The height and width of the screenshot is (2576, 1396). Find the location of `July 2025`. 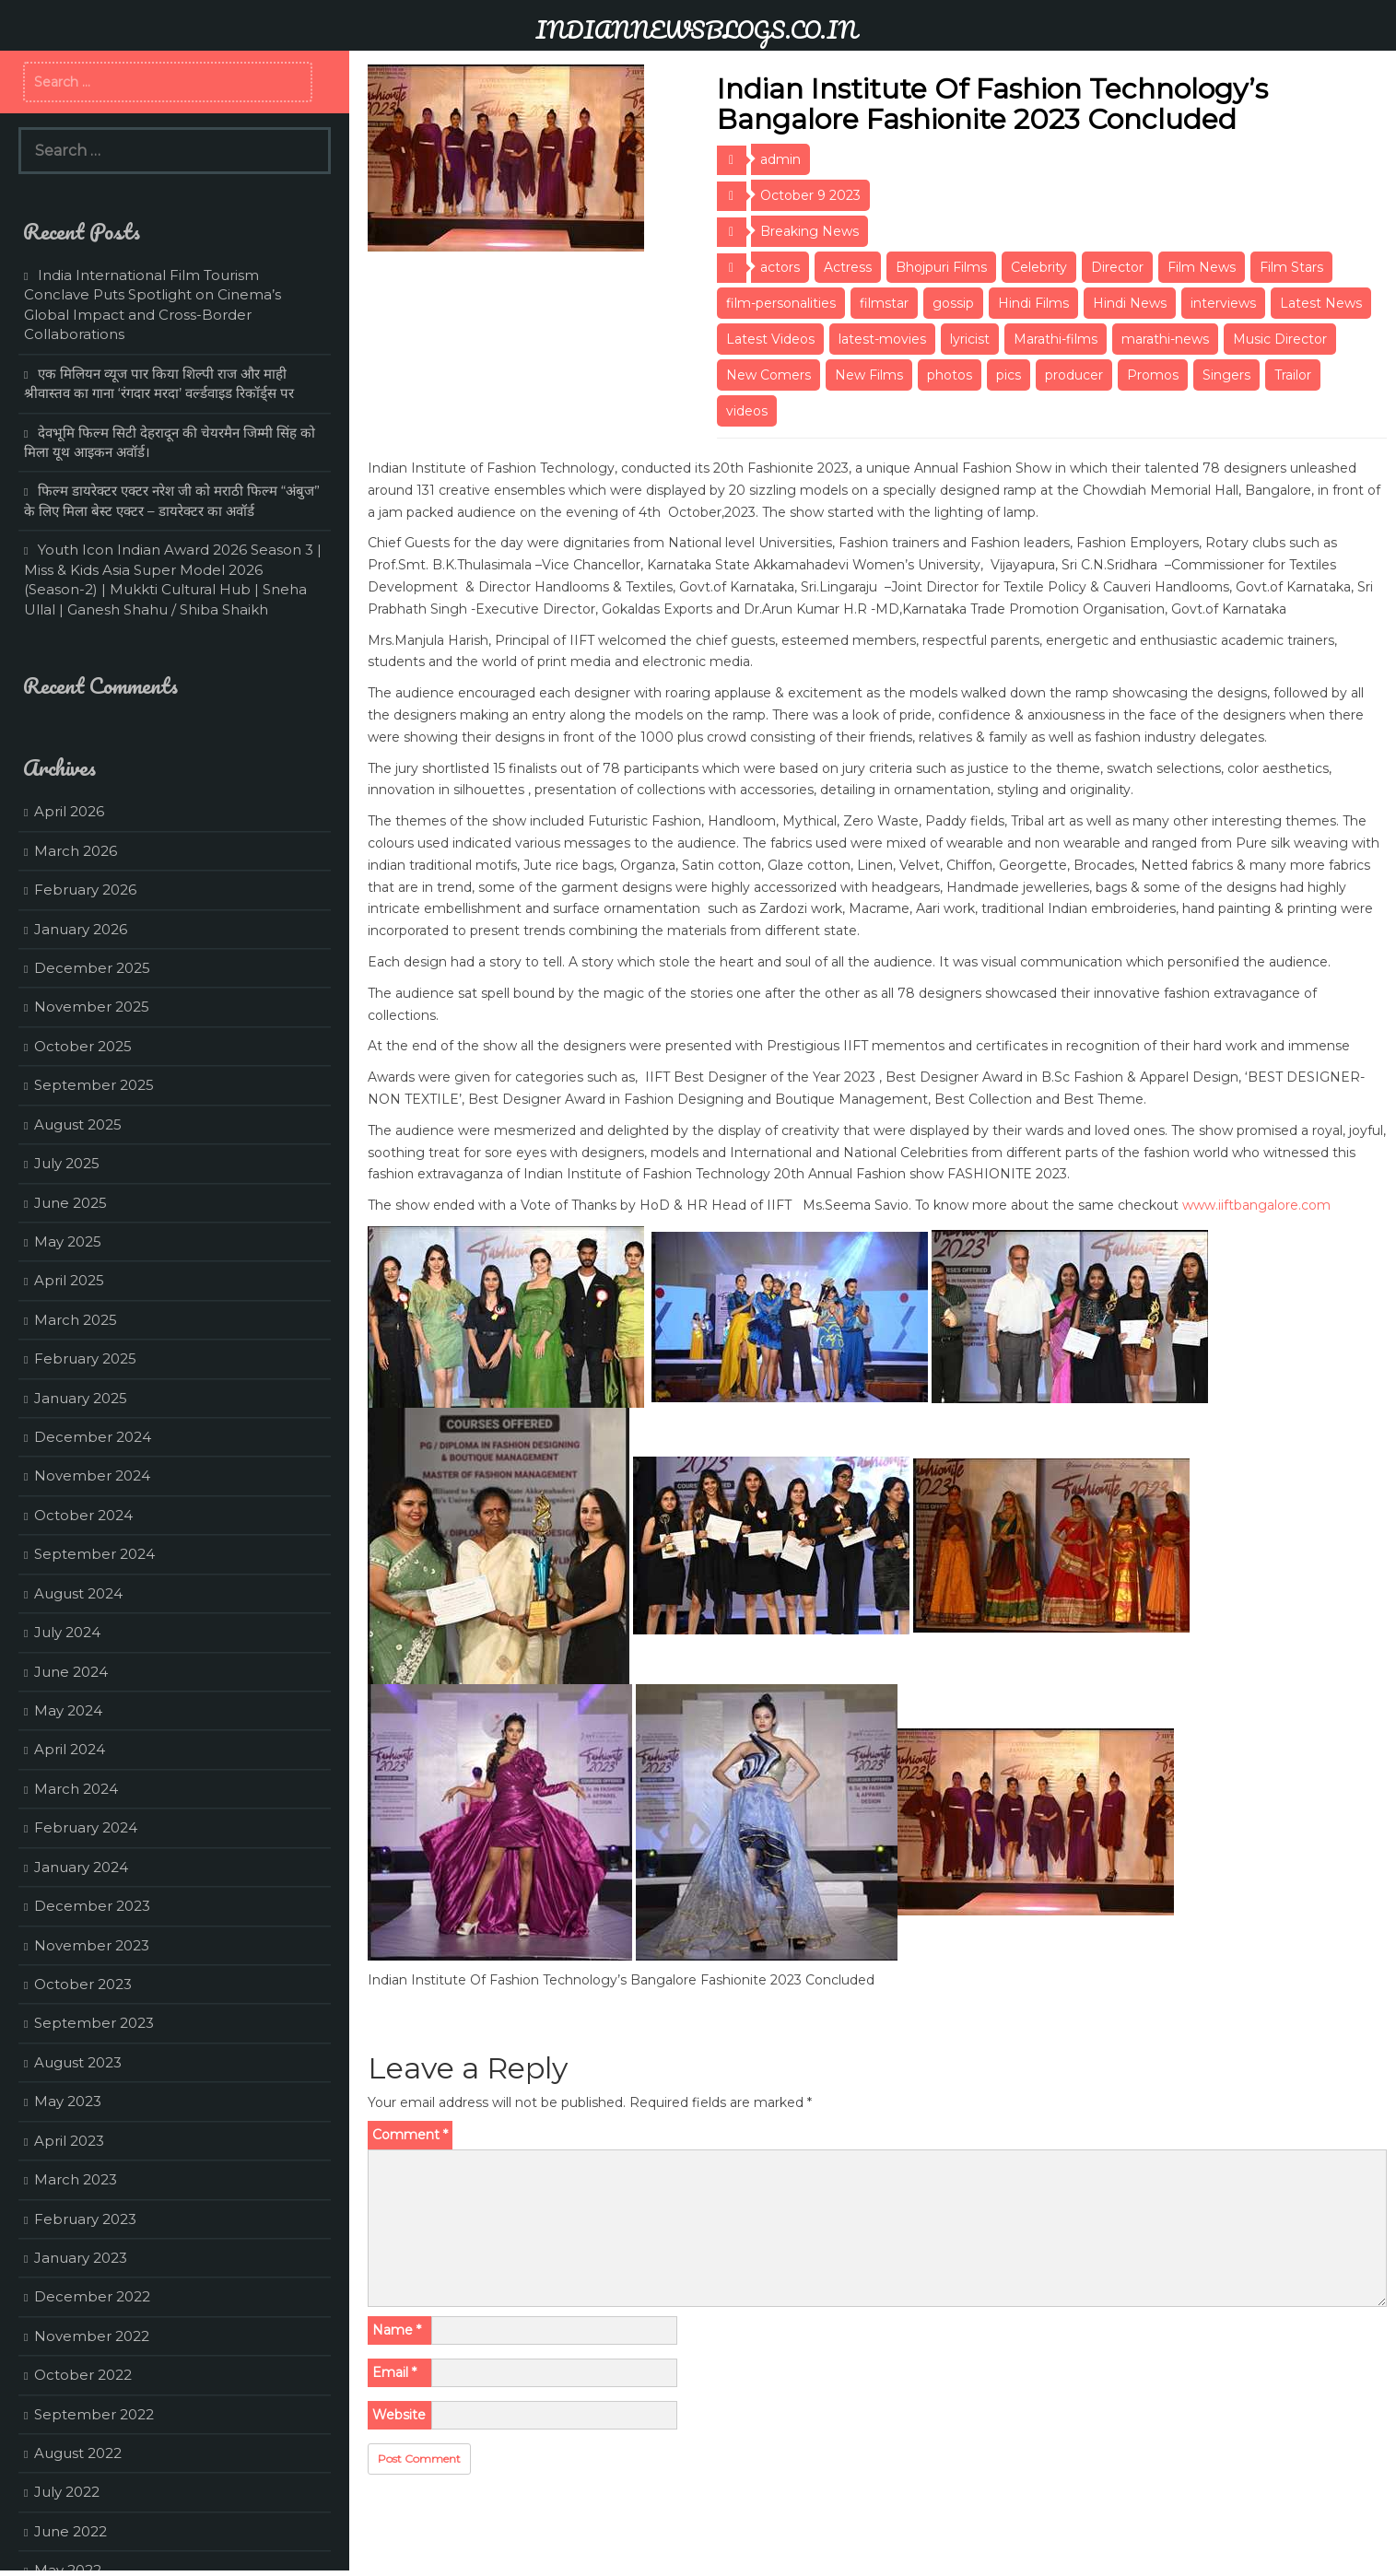

July 2025 is located at coordinates (67, 1163).